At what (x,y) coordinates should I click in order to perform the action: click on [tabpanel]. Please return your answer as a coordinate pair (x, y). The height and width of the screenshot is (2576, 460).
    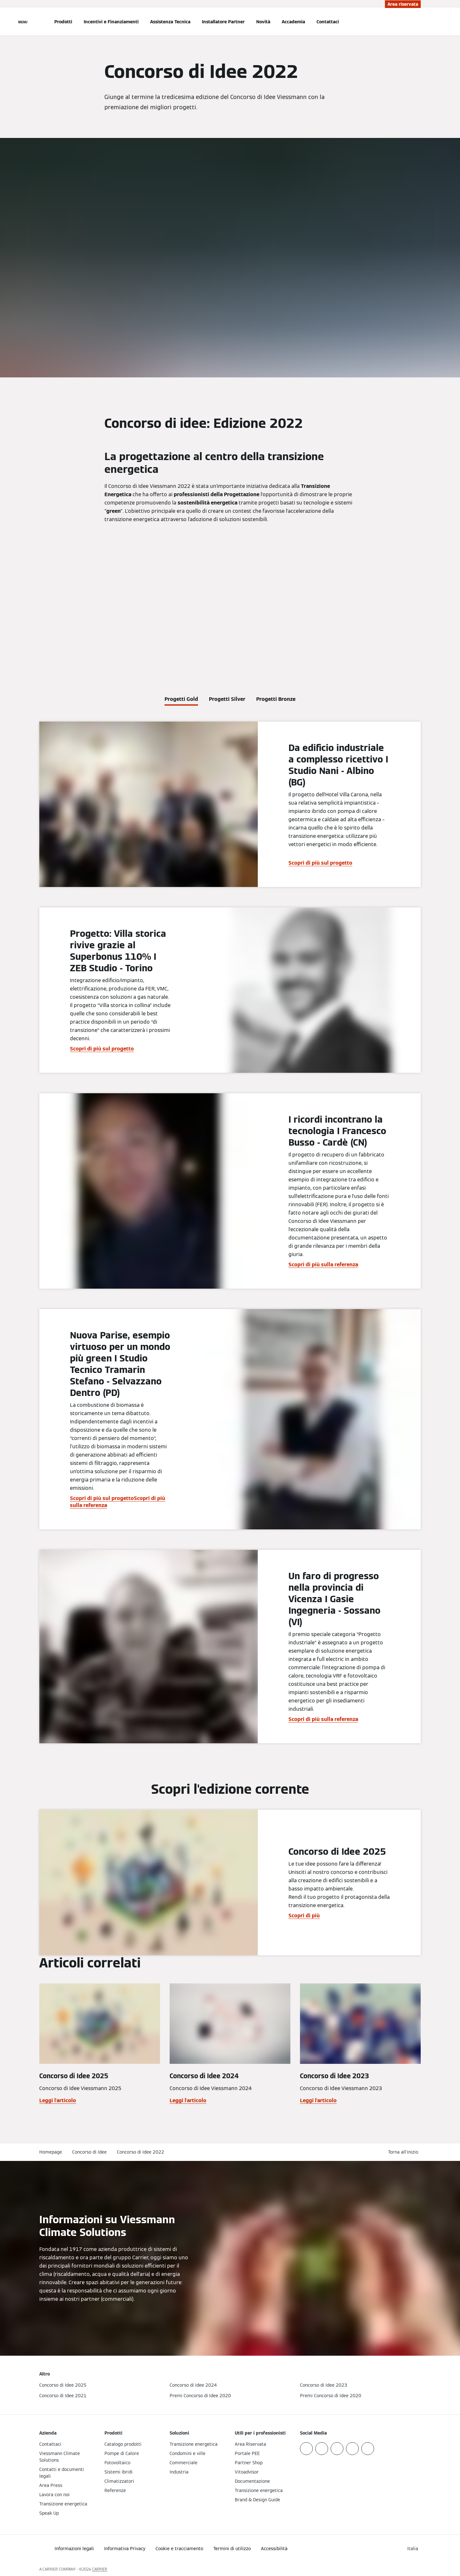
    Looking at the image, I should click on (230, 1232).